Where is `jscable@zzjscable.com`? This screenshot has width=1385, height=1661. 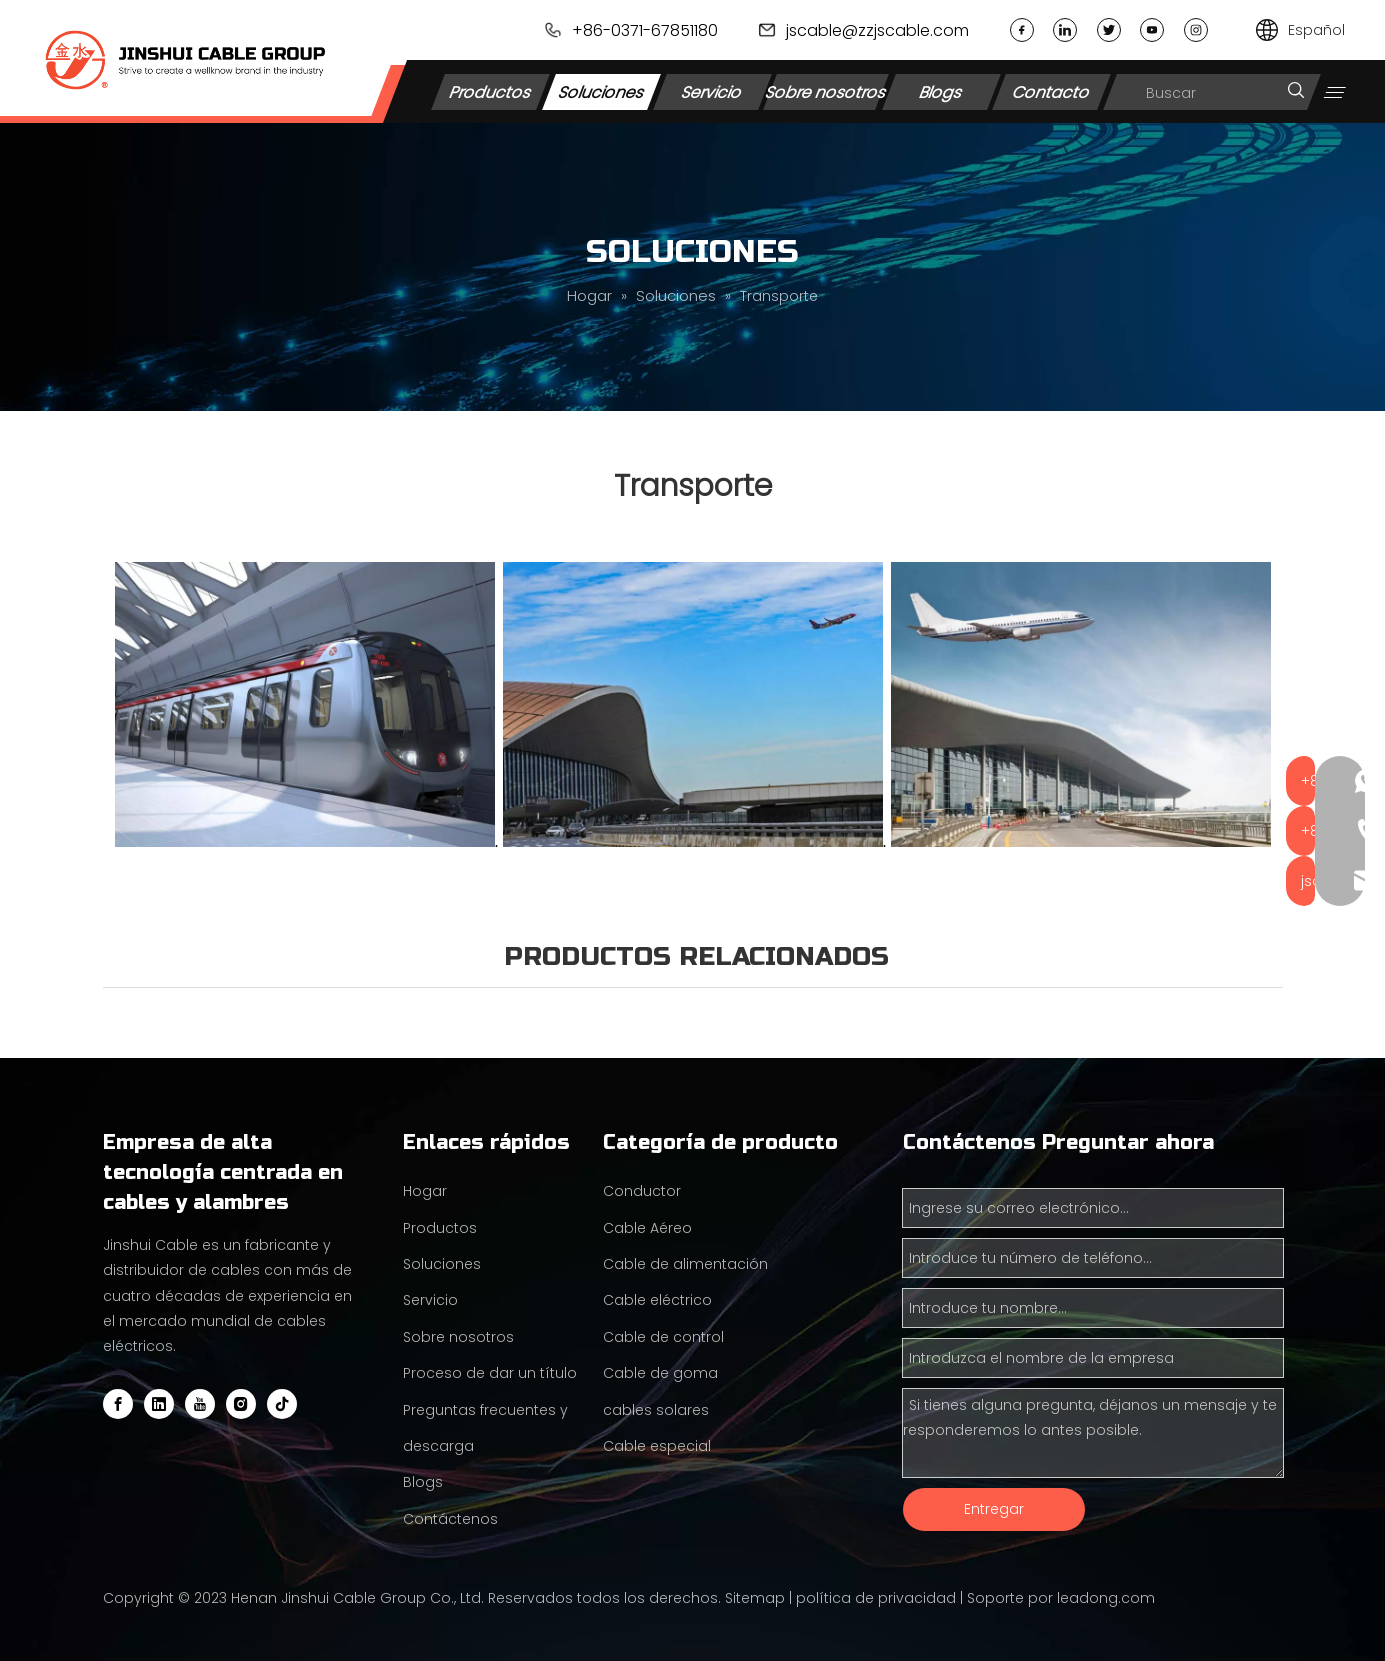 jscable@zzjscable.com is located at coordinates (877, 30).